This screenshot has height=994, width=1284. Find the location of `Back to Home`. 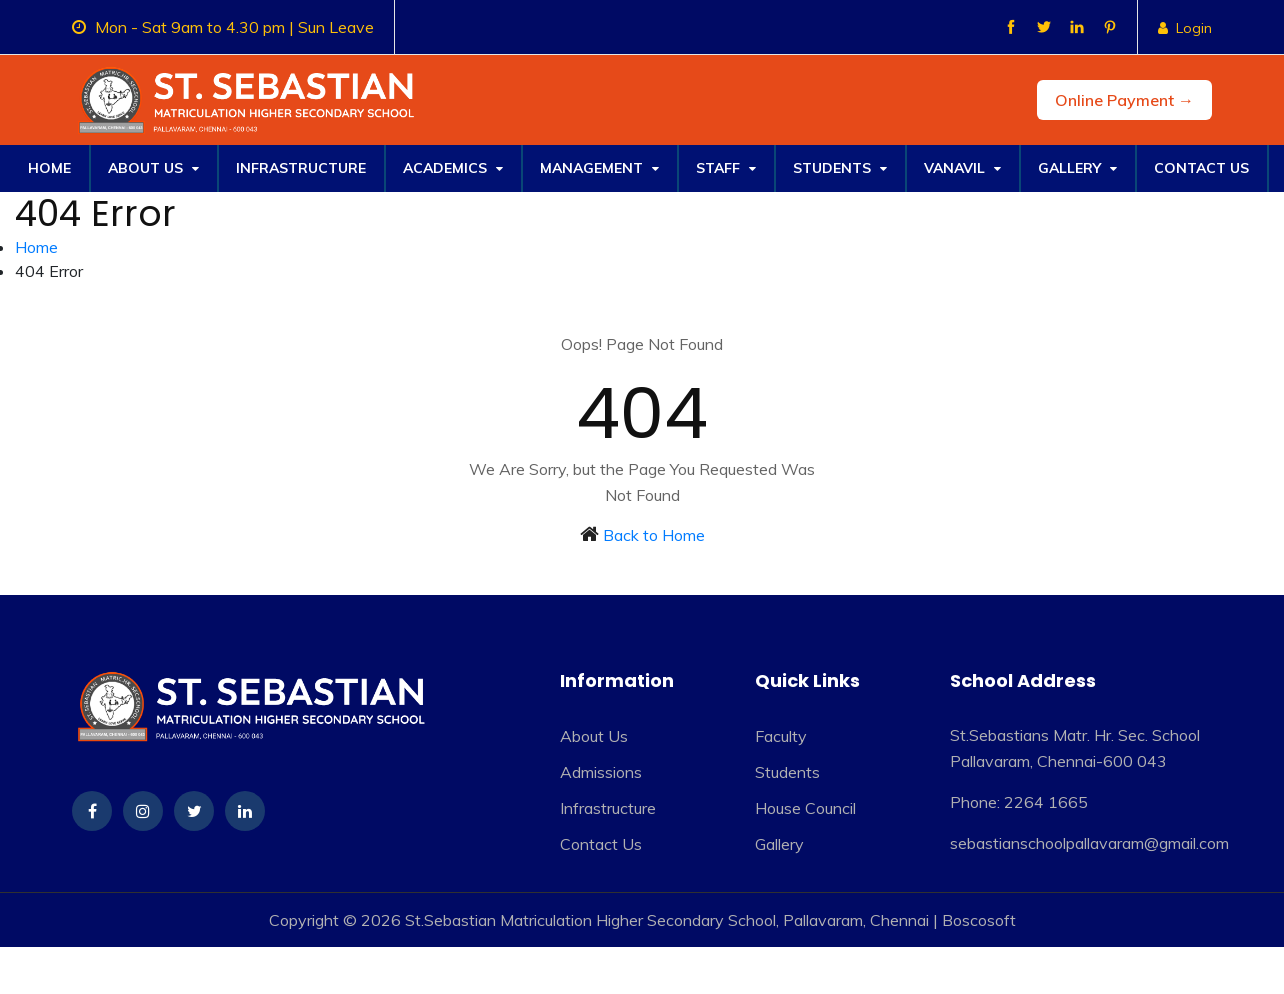

Back to Home is located at coordinates (654, 535).